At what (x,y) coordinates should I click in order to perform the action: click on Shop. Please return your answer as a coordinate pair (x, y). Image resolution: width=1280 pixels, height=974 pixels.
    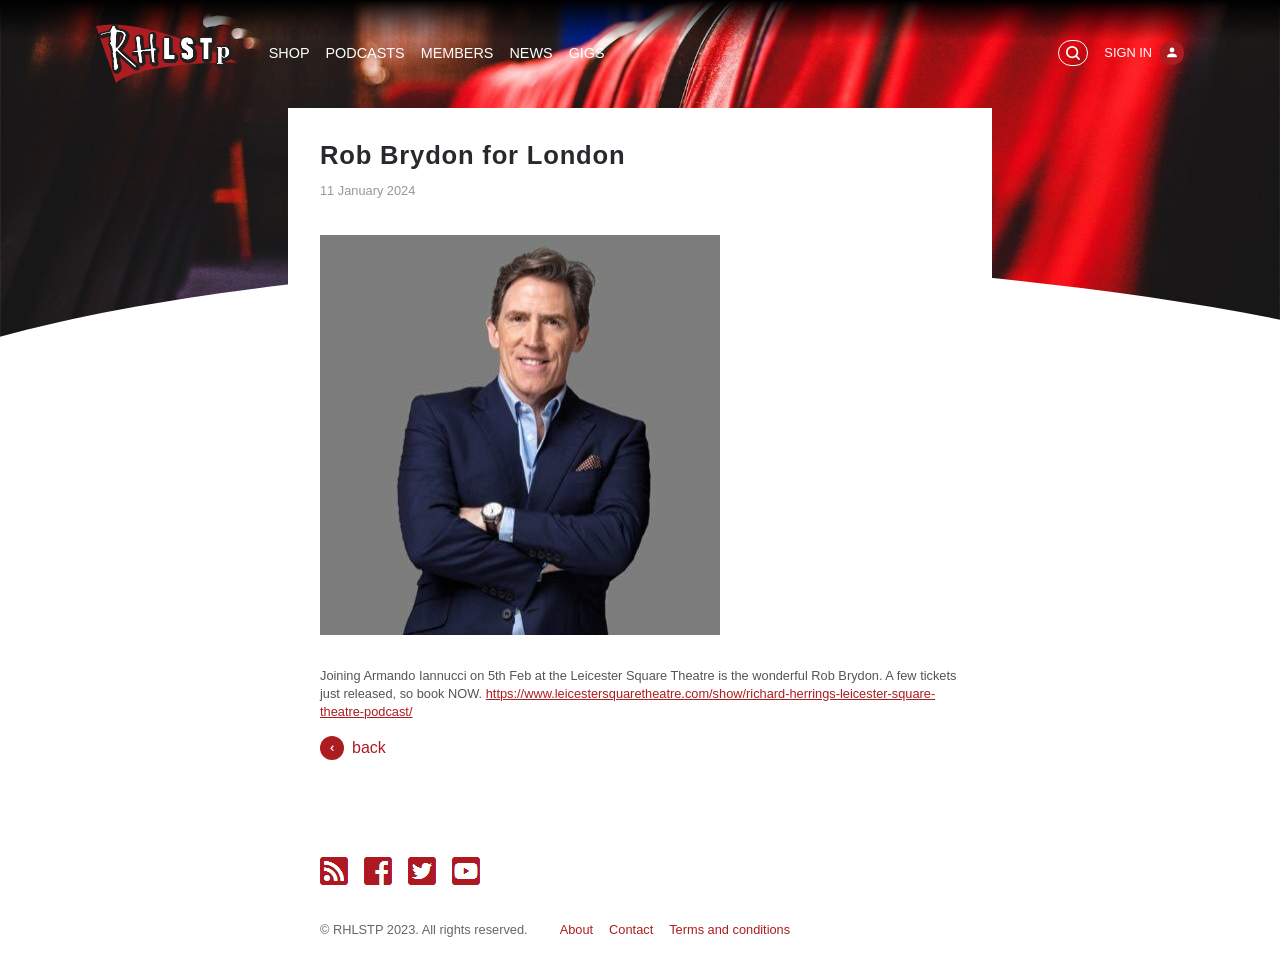
    Looking at the image, I should click on (289, 53).